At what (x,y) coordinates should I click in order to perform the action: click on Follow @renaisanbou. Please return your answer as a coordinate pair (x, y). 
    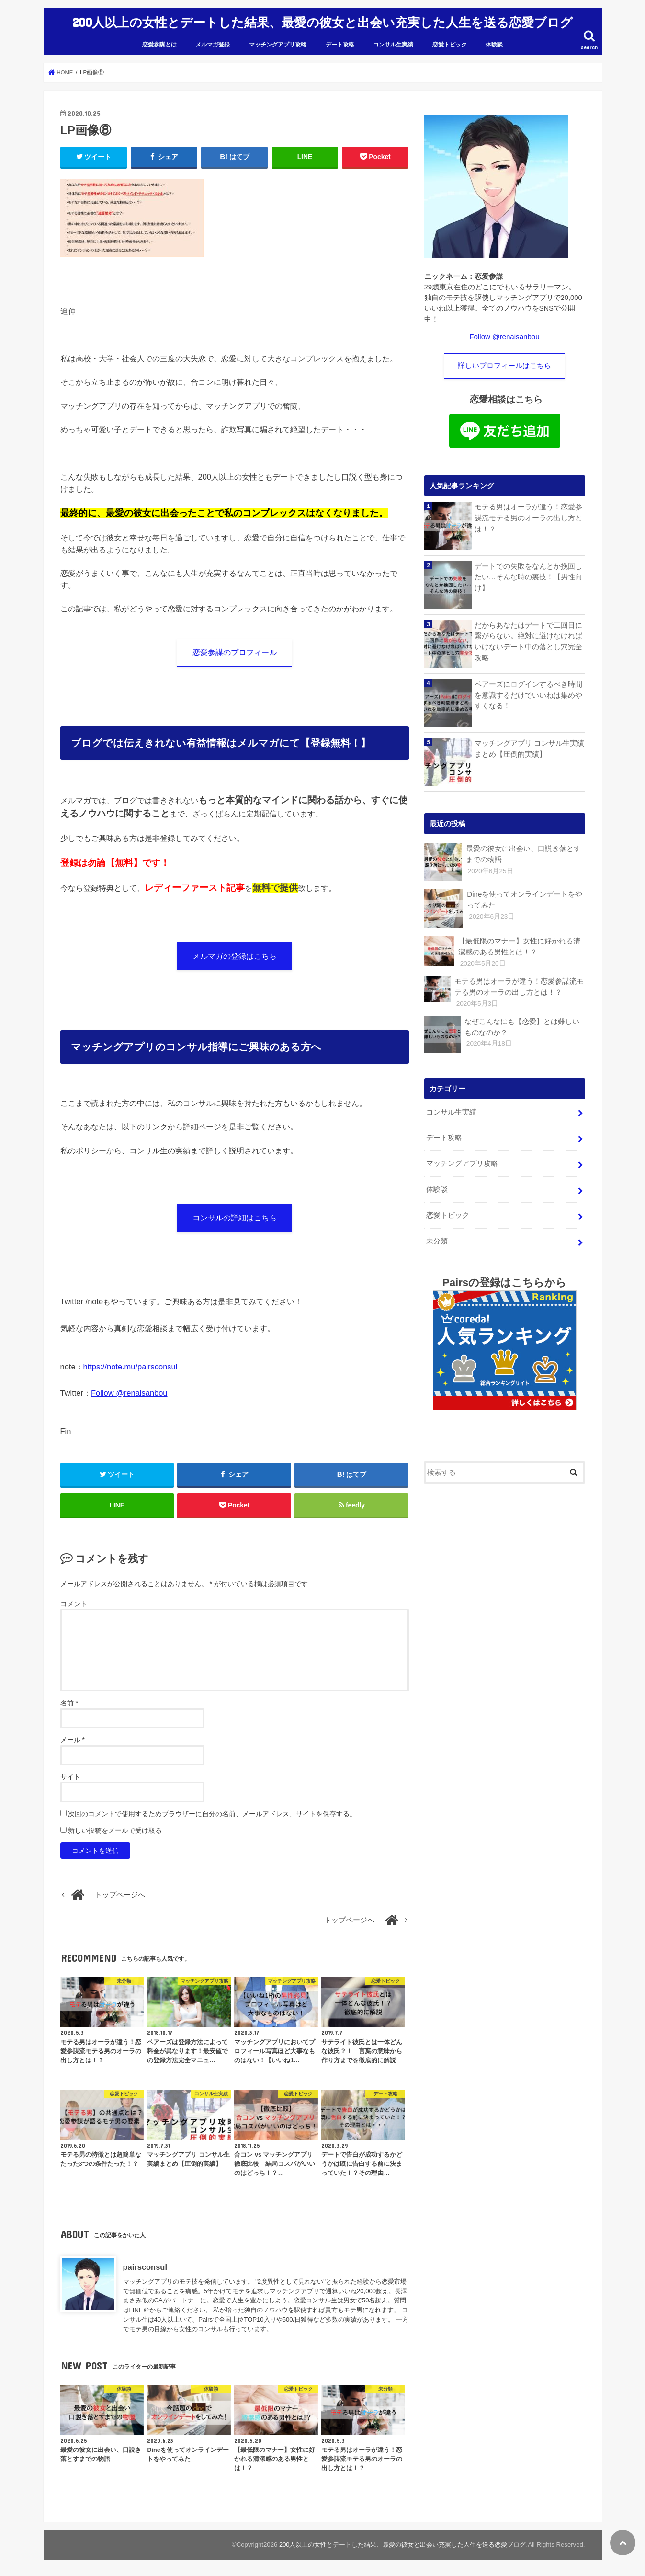
    Looking at the image, I should click on (129, 1391).